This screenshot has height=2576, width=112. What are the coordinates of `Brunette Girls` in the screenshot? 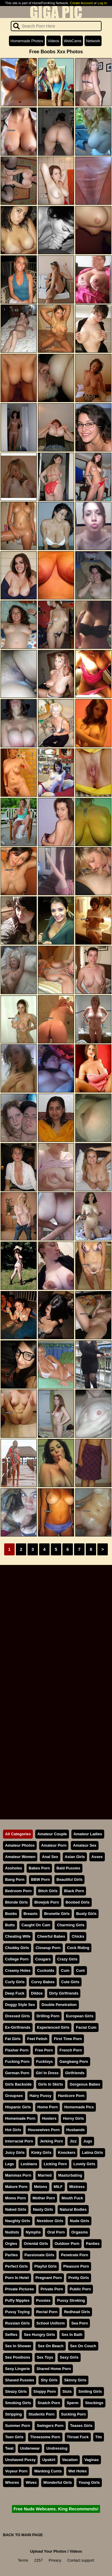 It's located at (57, 1913).